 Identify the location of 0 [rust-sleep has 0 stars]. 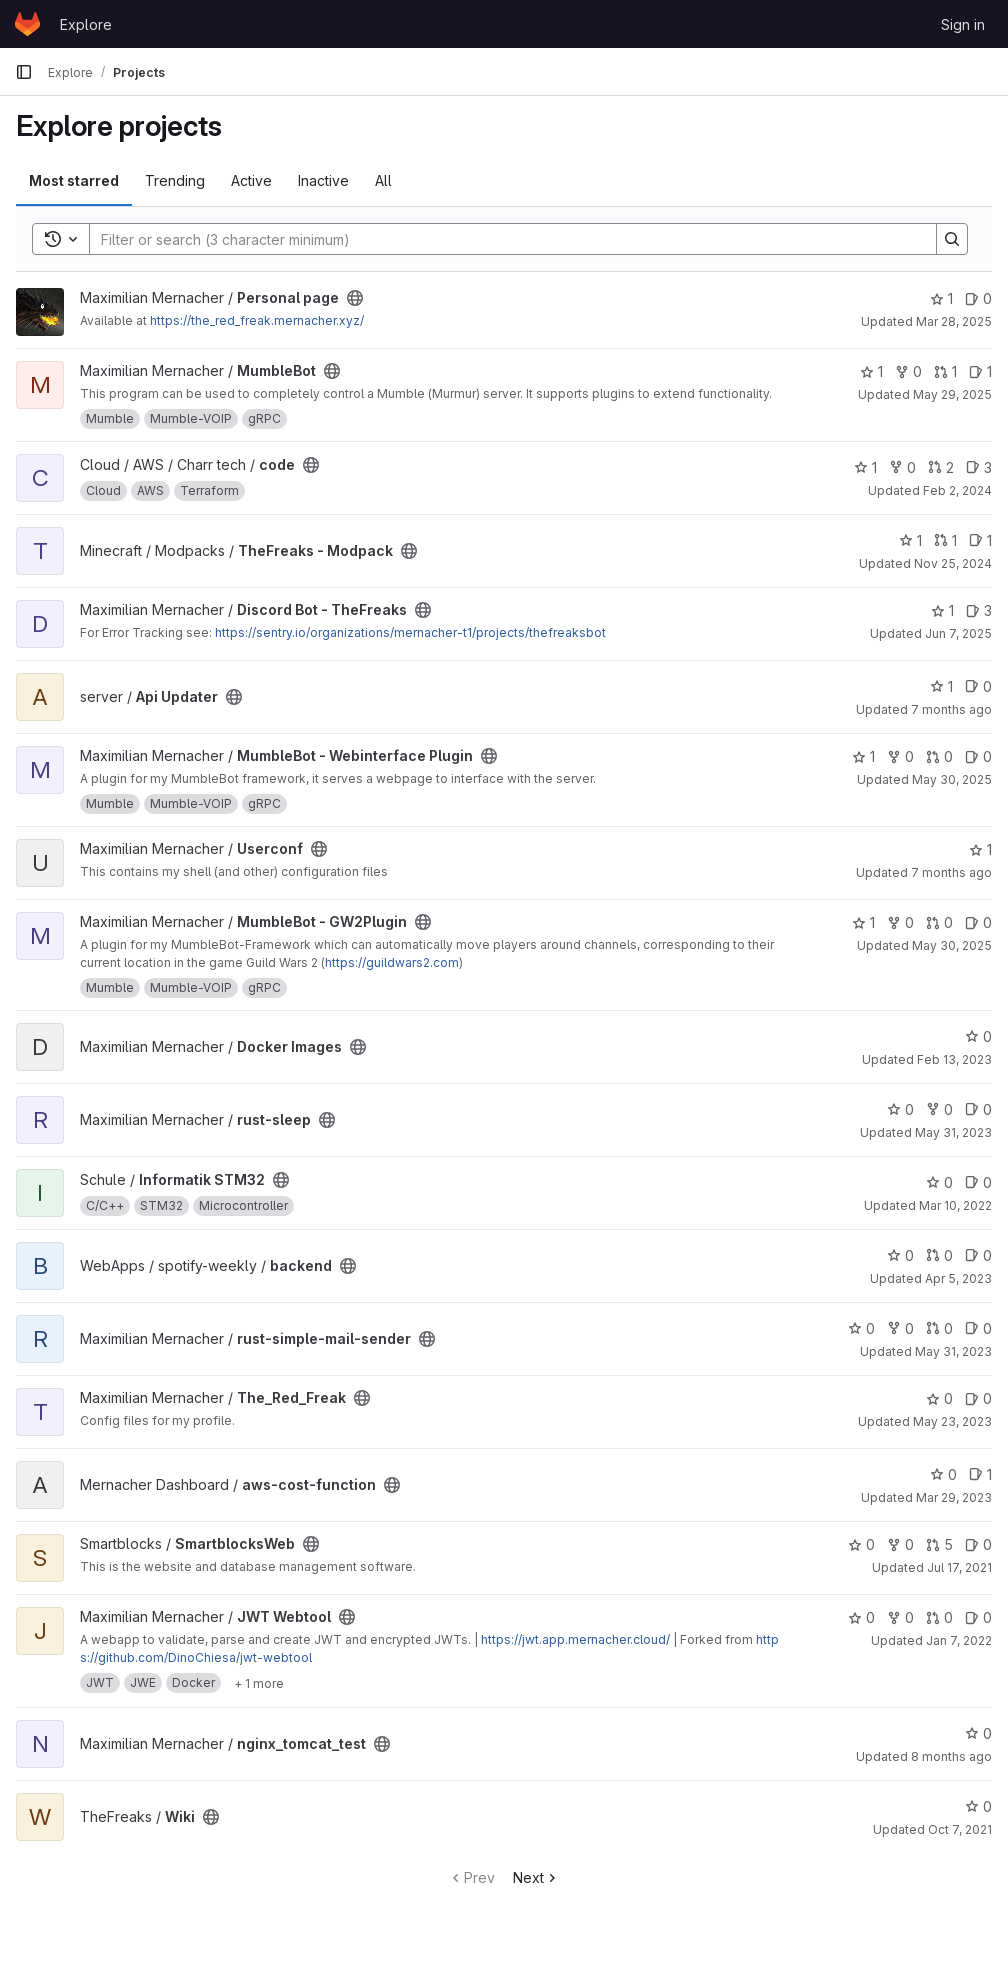
(900, 1109).